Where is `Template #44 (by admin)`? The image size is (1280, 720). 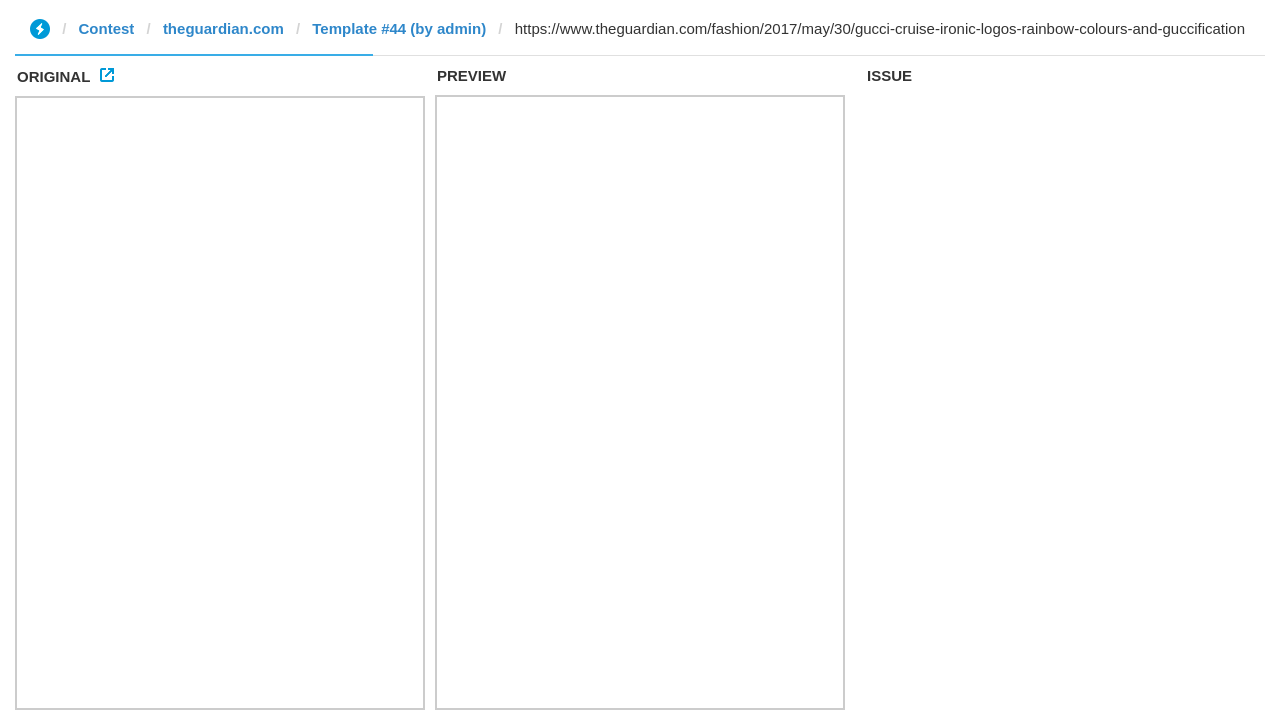 Template #44 (by admin) is located at coordinates (399, 28).